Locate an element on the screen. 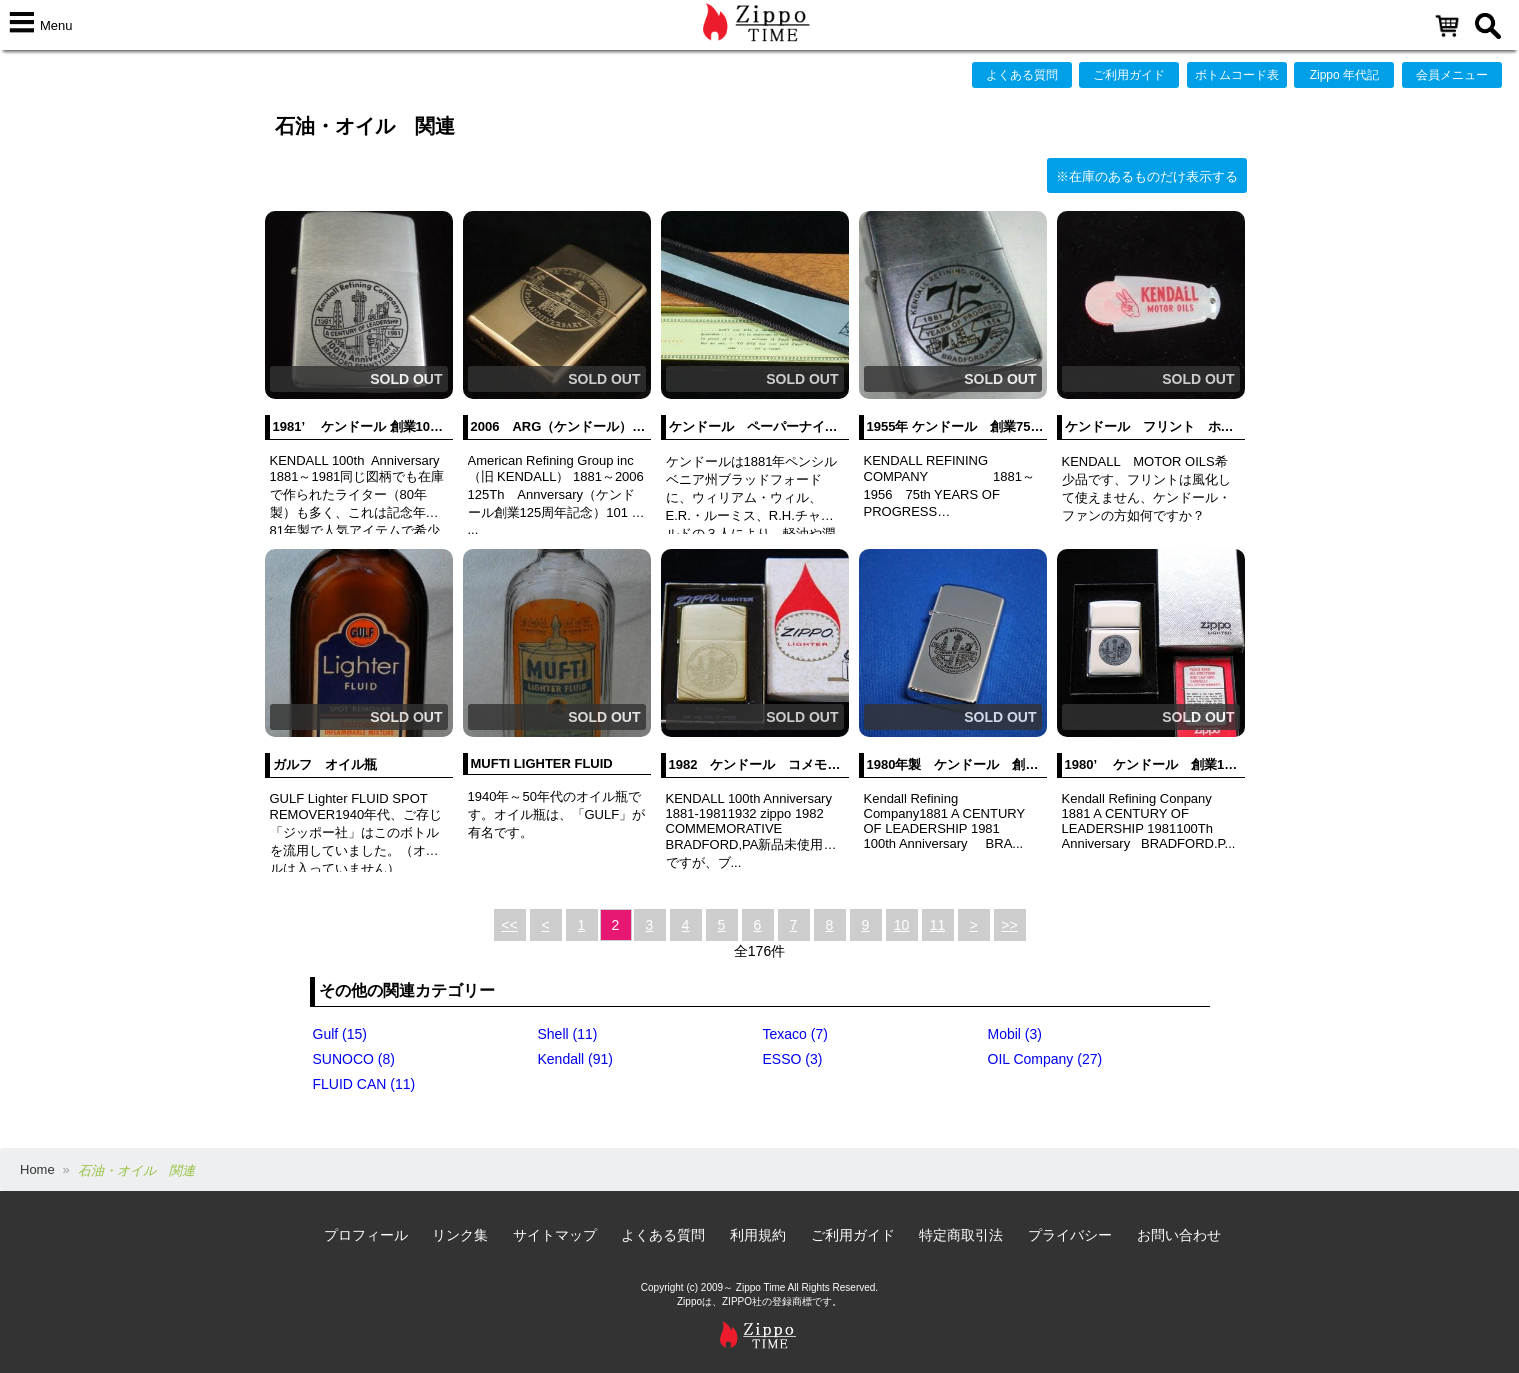 Image resolution: width=1519 pixels, height=1373 pixels. Mobil (3) is located at coordinates (1015, 1034).